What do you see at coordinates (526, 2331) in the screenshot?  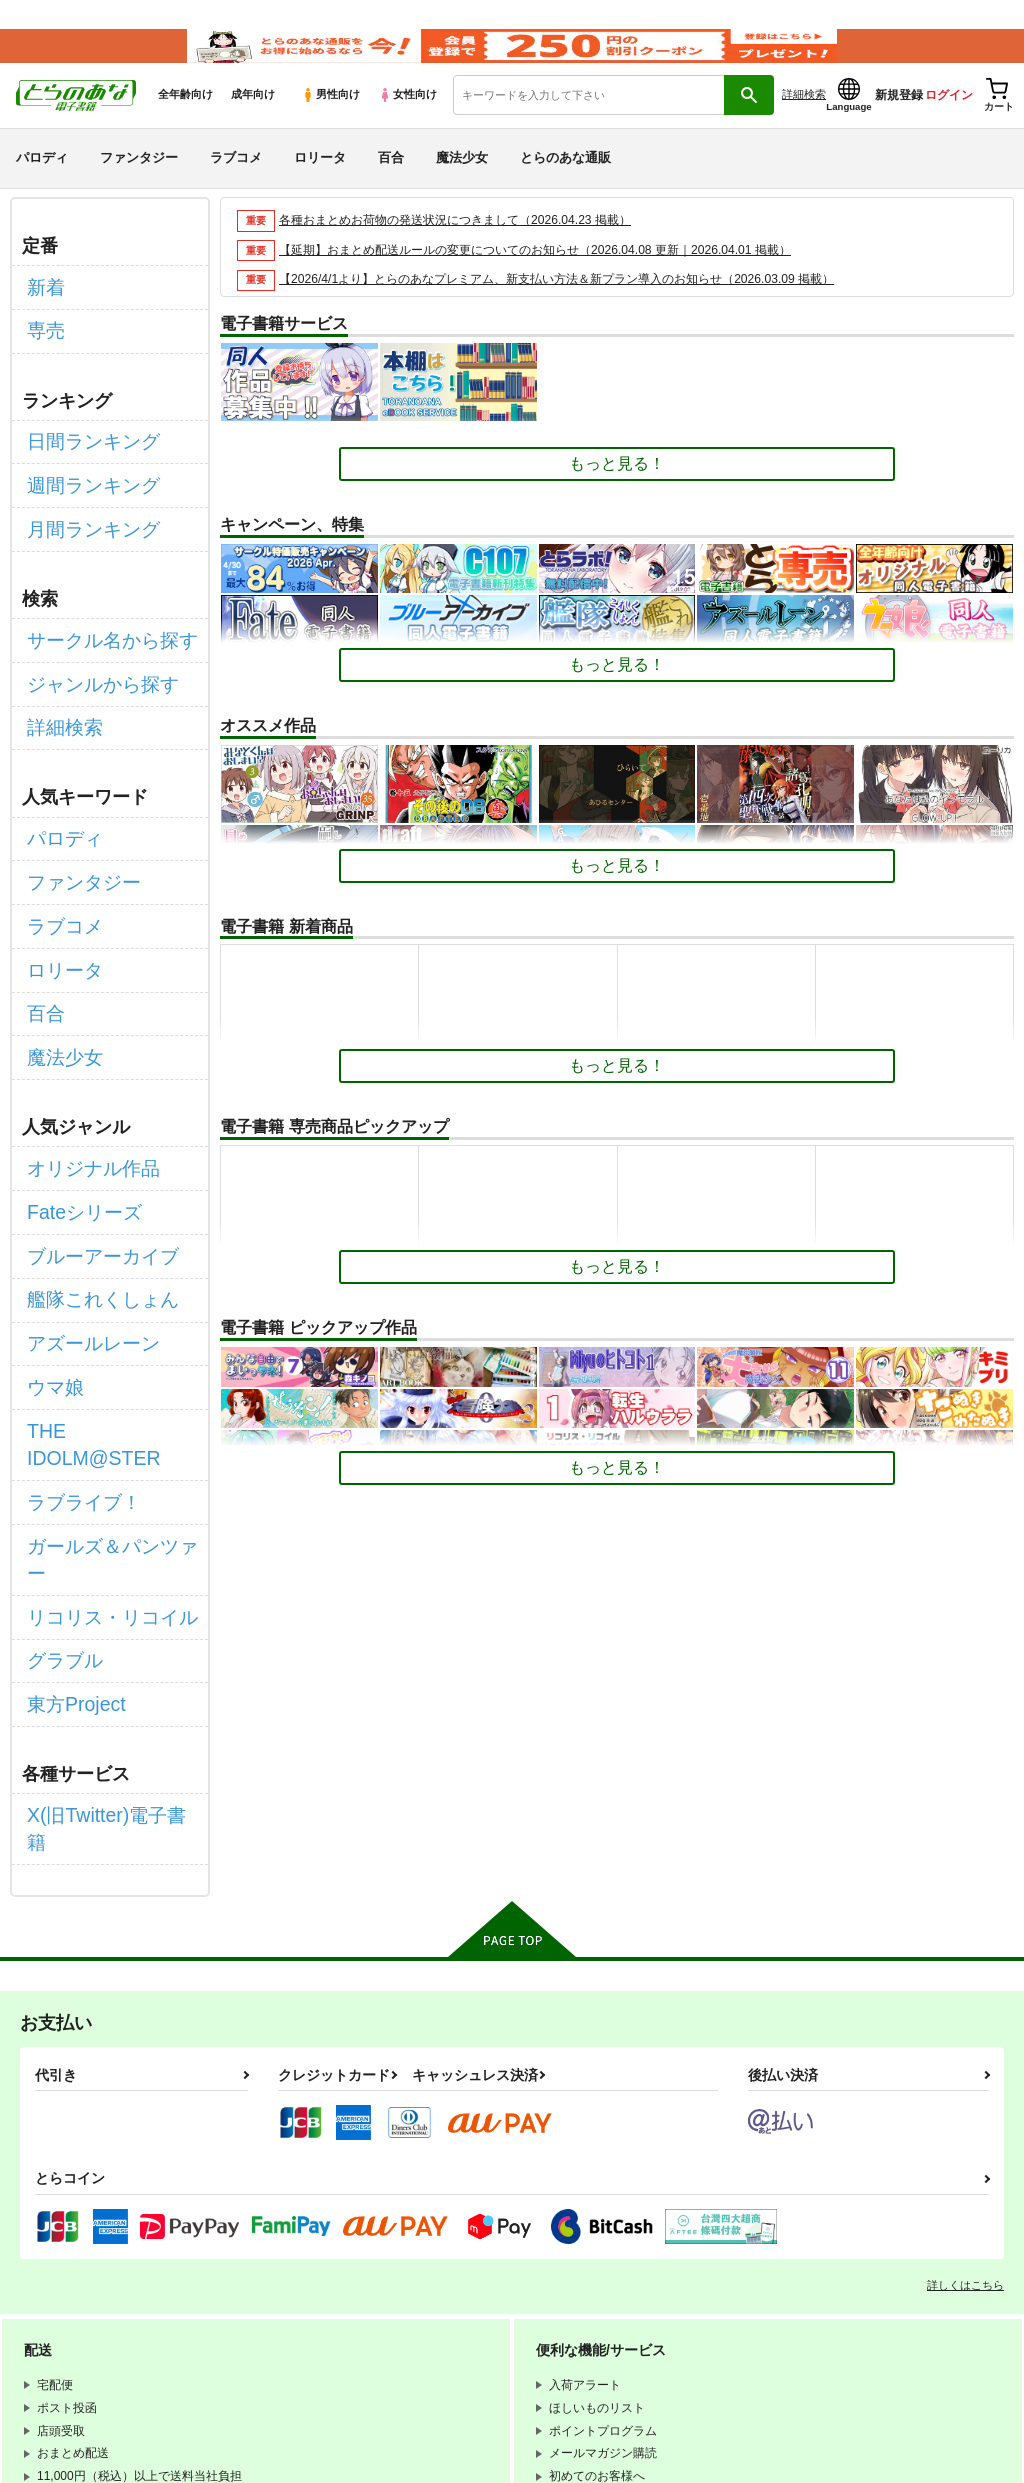 I see `なりすまし・いたずら注文について` at bounding box center [526, 2331].